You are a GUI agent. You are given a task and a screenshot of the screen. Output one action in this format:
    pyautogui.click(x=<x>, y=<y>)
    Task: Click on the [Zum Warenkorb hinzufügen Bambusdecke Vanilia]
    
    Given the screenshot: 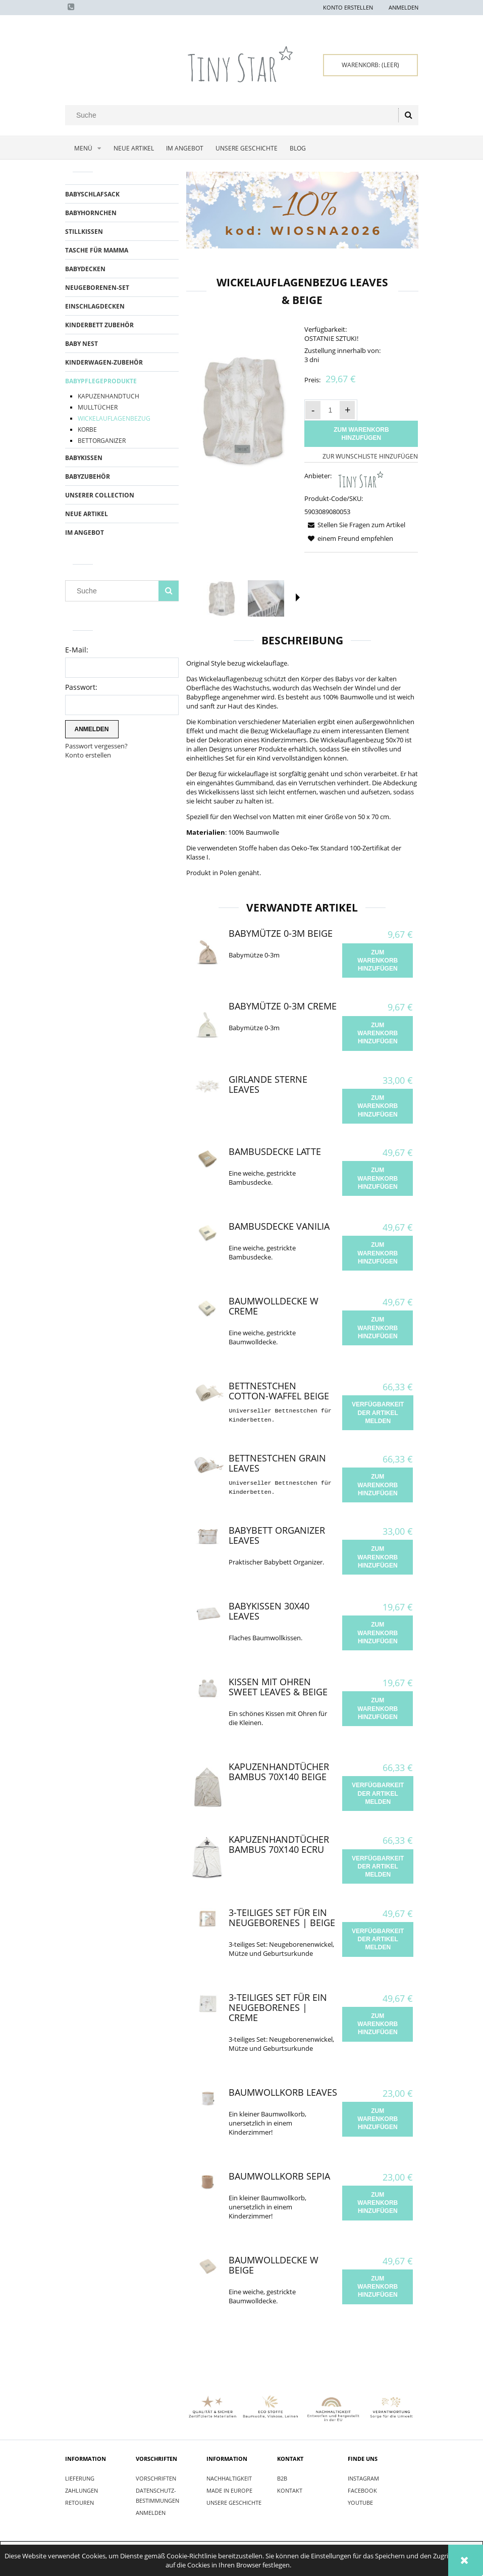 What is the action you would take?
    pyautogui.click(x=377, y=1253)
    